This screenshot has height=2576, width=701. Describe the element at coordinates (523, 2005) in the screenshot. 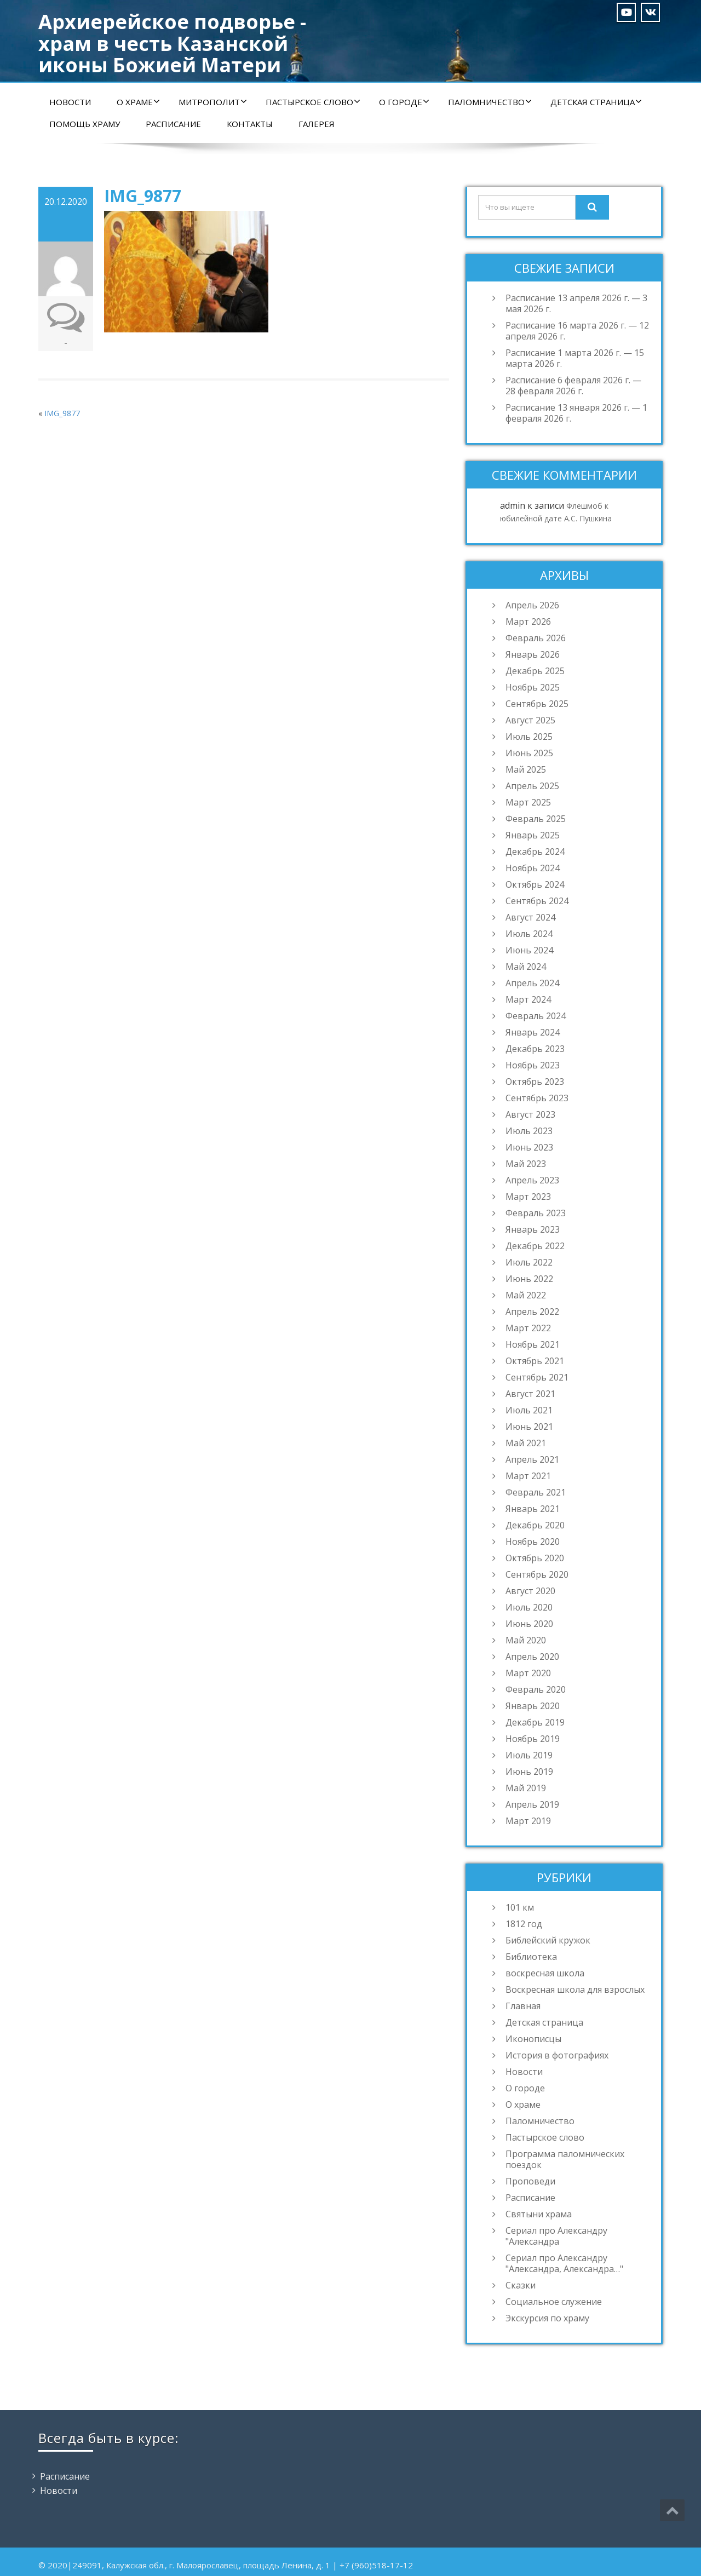

I see `Главная` at that location.